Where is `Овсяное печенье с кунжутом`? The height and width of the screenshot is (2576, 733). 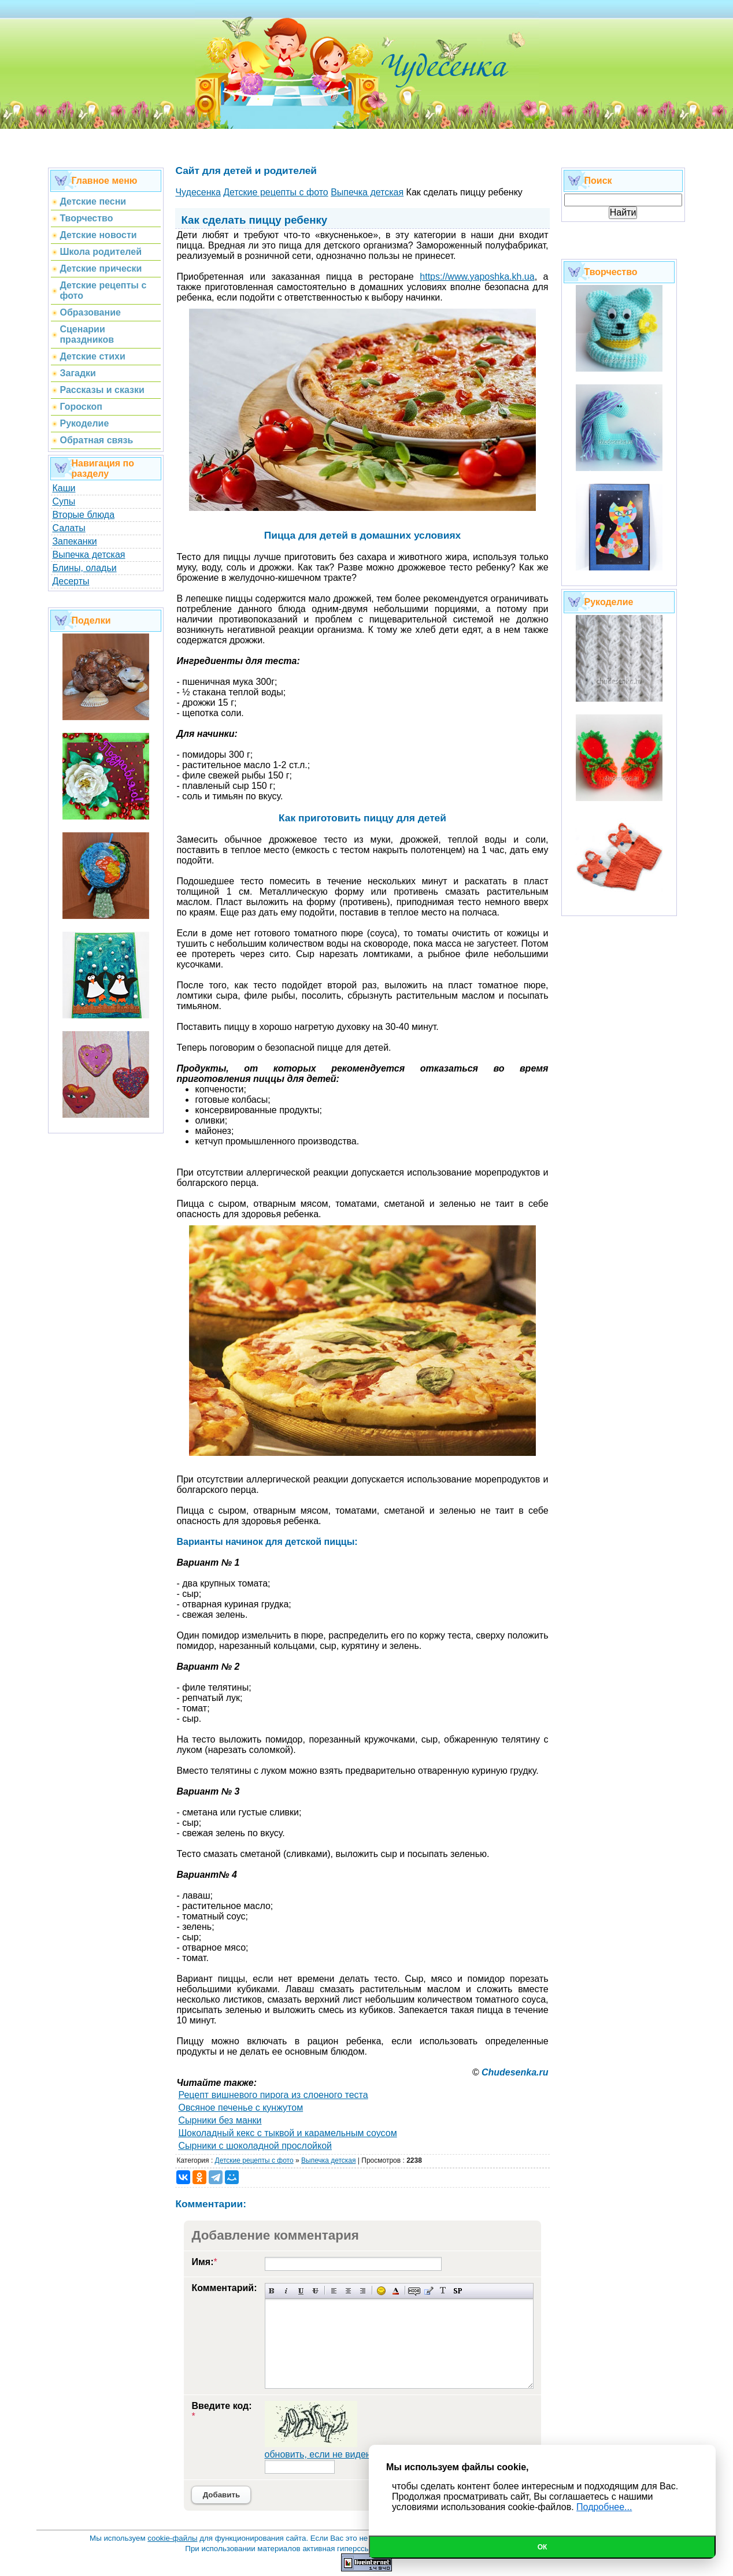
Овсяное печенье с кунжутом is located at coordinates (240, 2107).